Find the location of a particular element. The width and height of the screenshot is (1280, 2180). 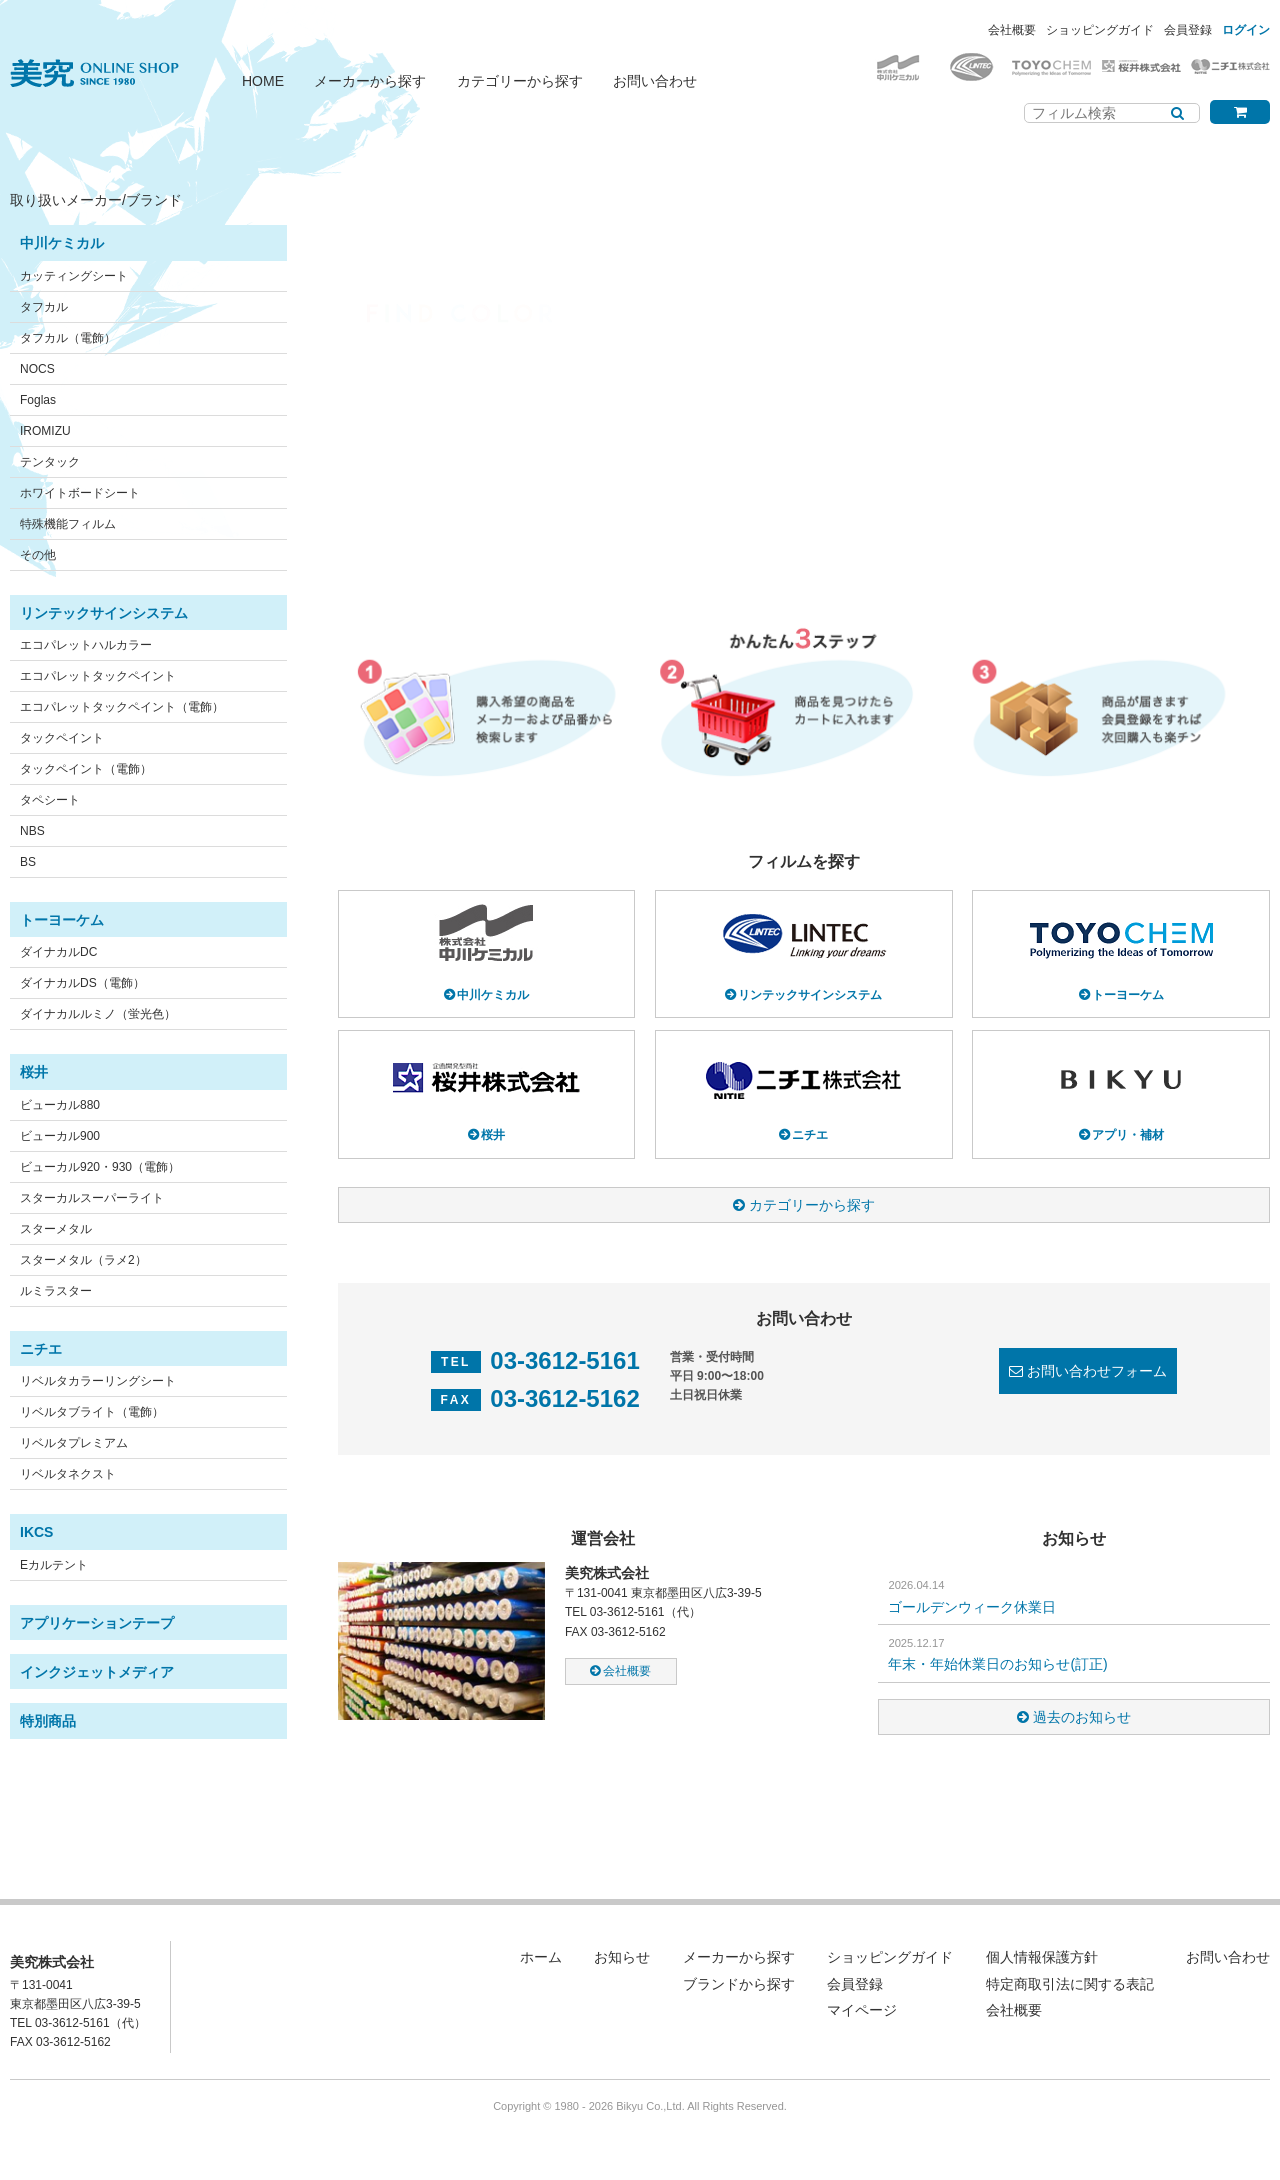

桜井 is located at coordinates (34, 1072).